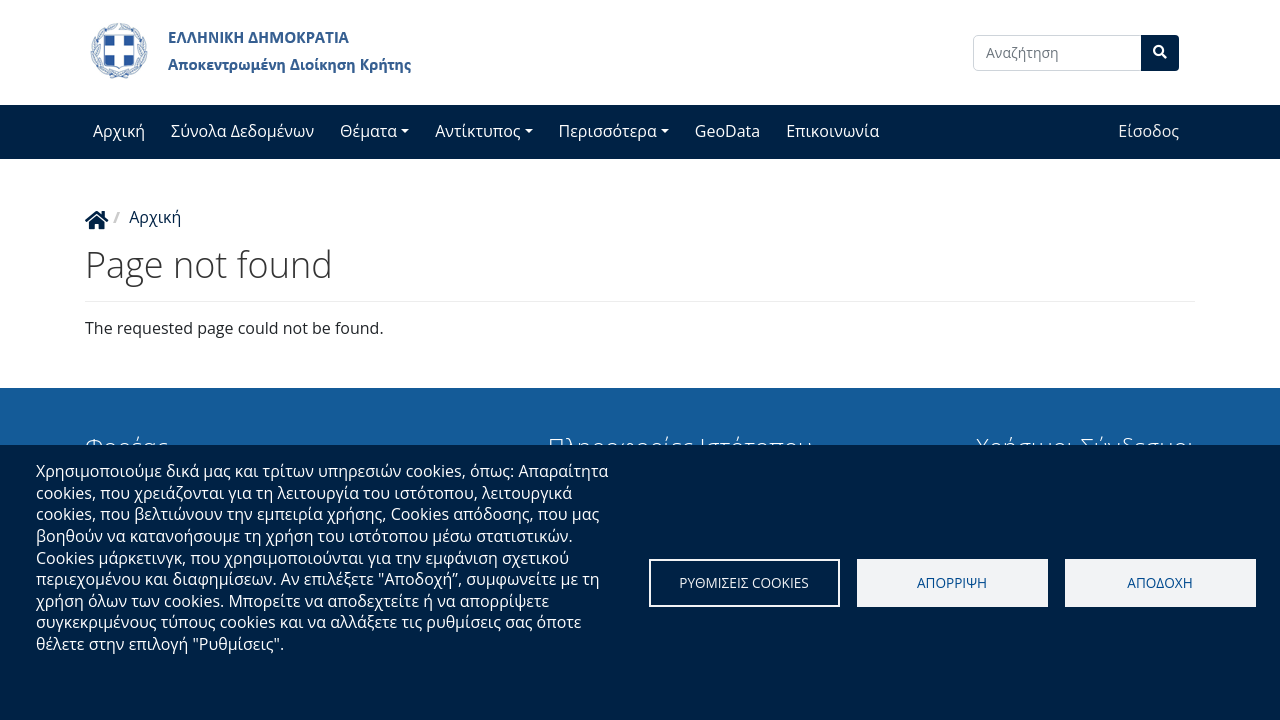 Image resolution: width=1280 pixels, height=720 pixels. I want to click on Είσοδος, so click(1148, 131).